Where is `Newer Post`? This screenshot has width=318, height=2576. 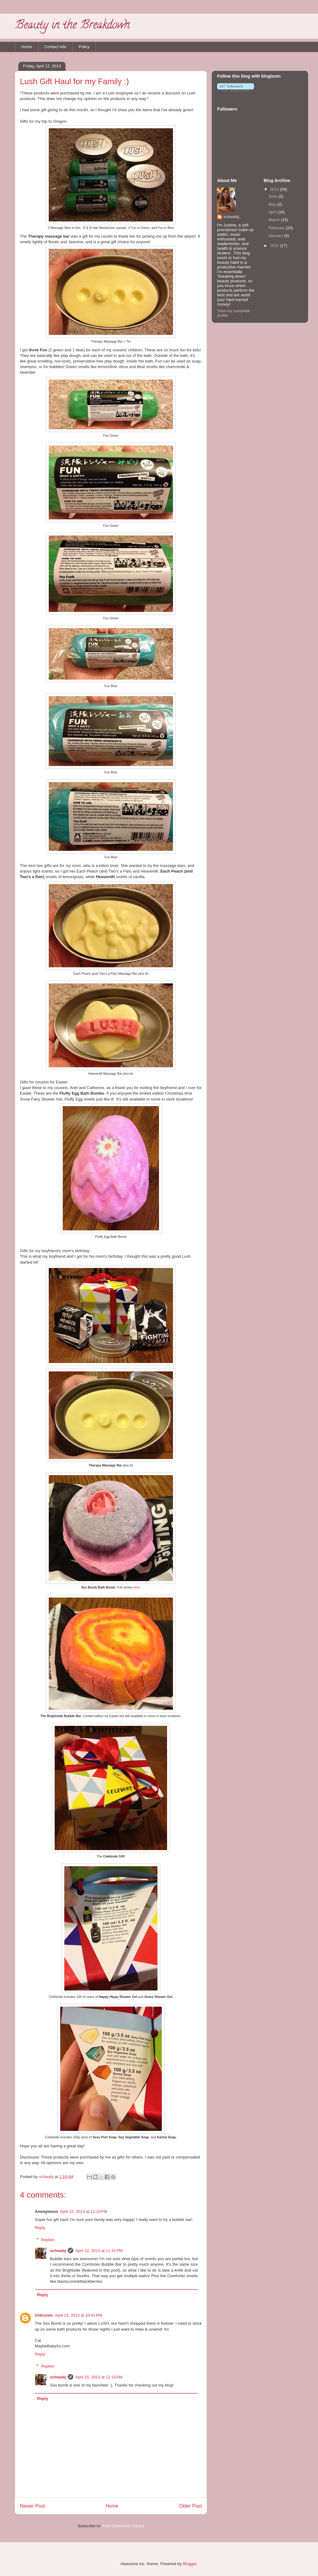 Newer Post is located at coordinates (32, 2506).